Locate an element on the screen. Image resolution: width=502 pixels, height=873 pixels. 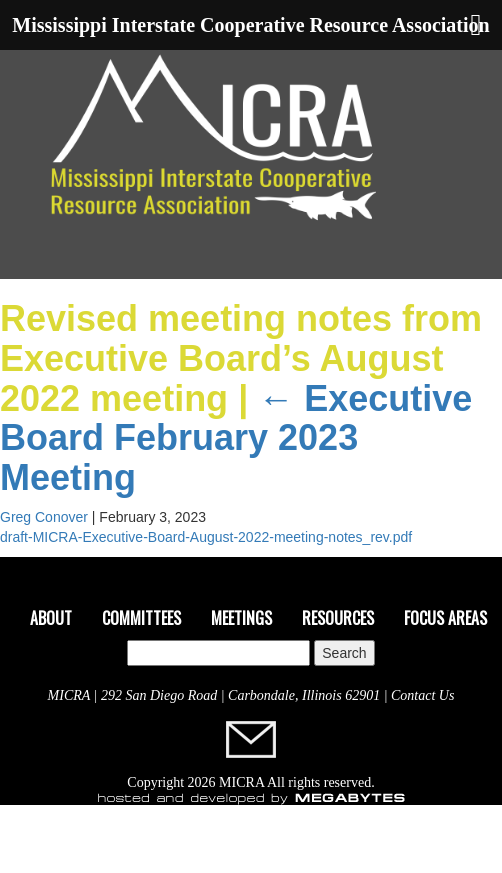
About is located at coordinates (51, 618).